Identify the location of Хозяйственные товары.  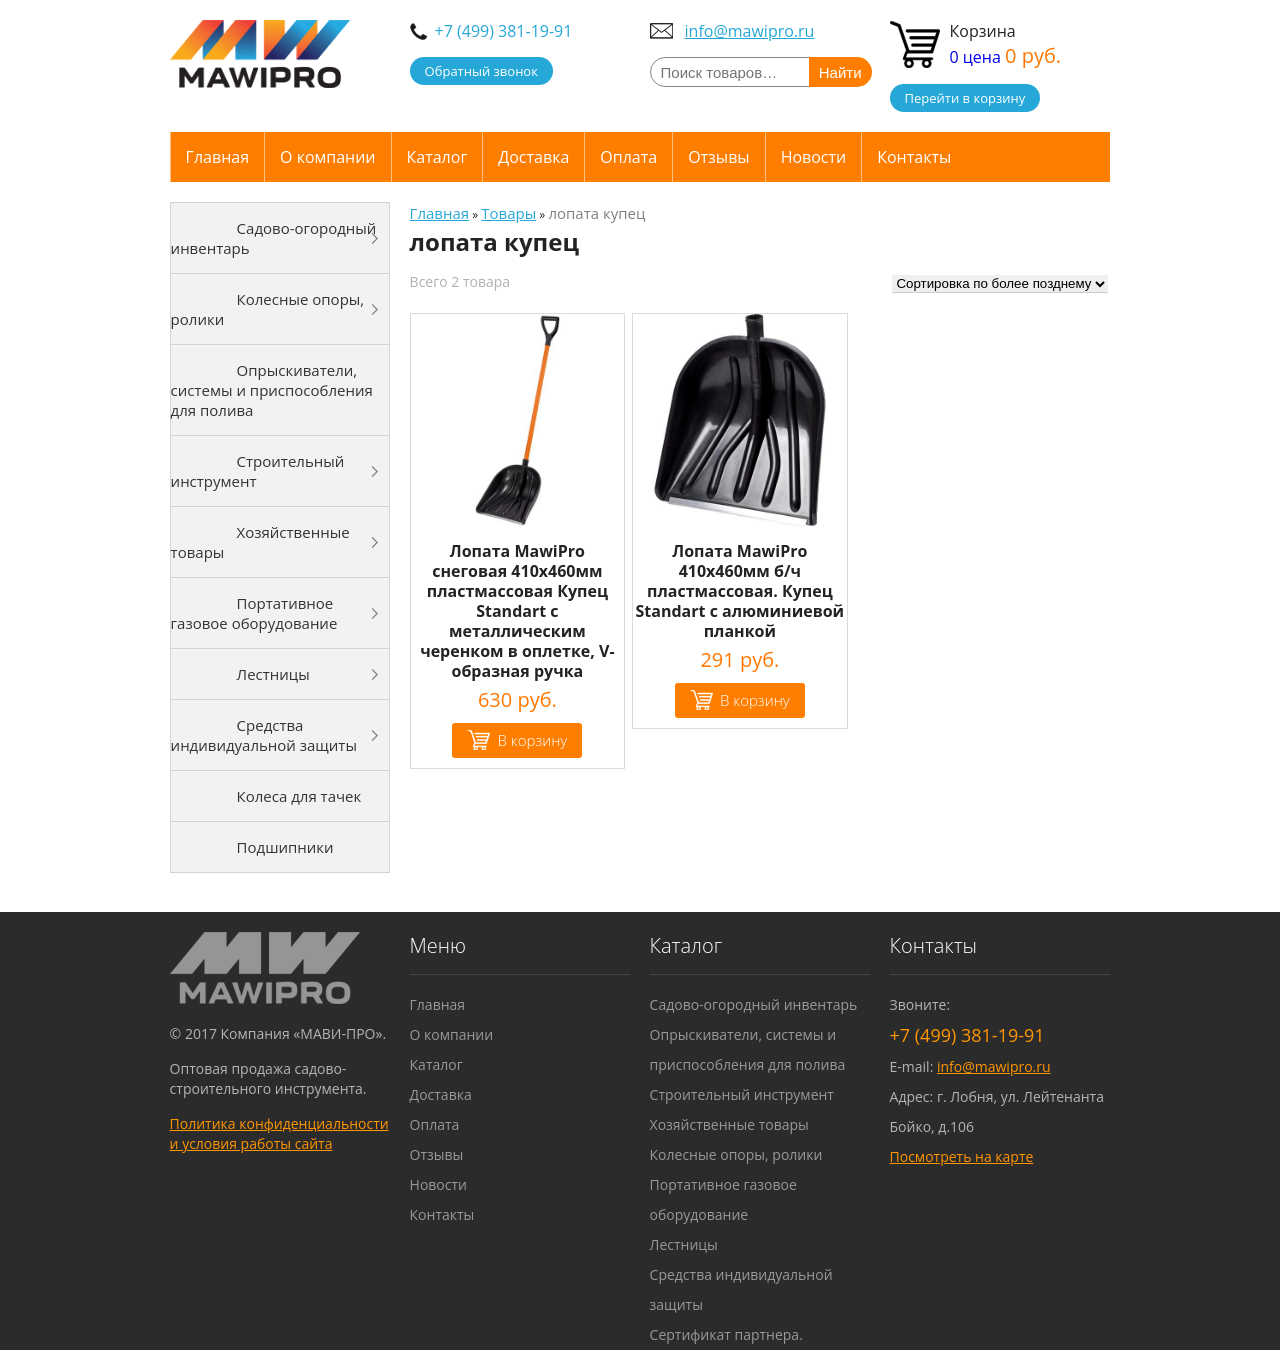
(260, 542).